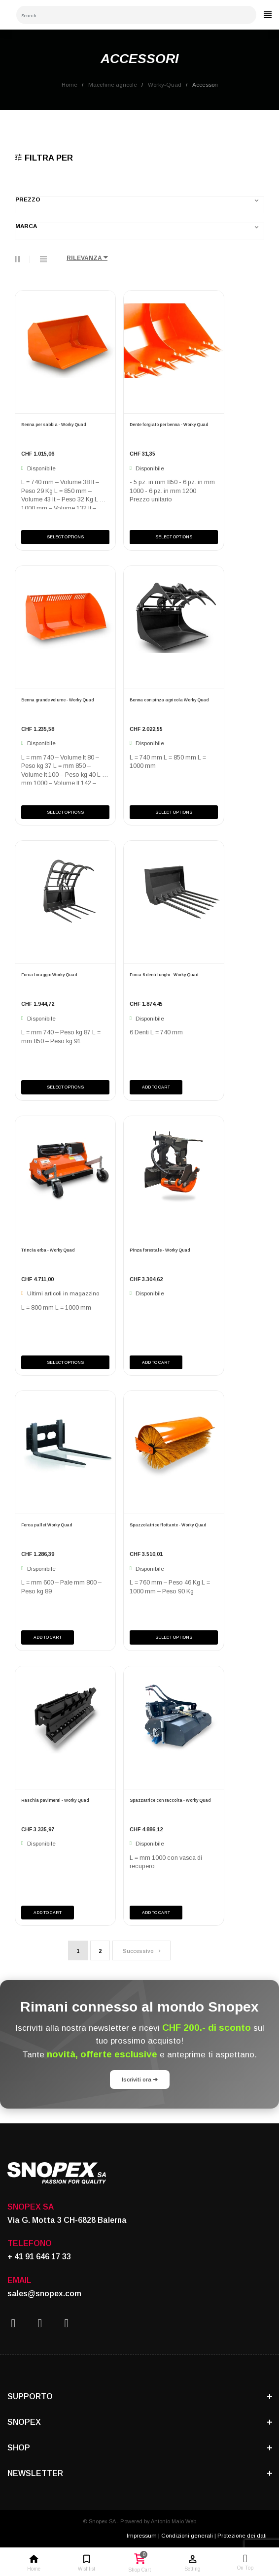 The width and height of the screenshot is (279, 2576). What do you see at coordinates (242, 2535) in the screenshot?
I see `Protezione dei dati` at bounding box center [242, 2535].